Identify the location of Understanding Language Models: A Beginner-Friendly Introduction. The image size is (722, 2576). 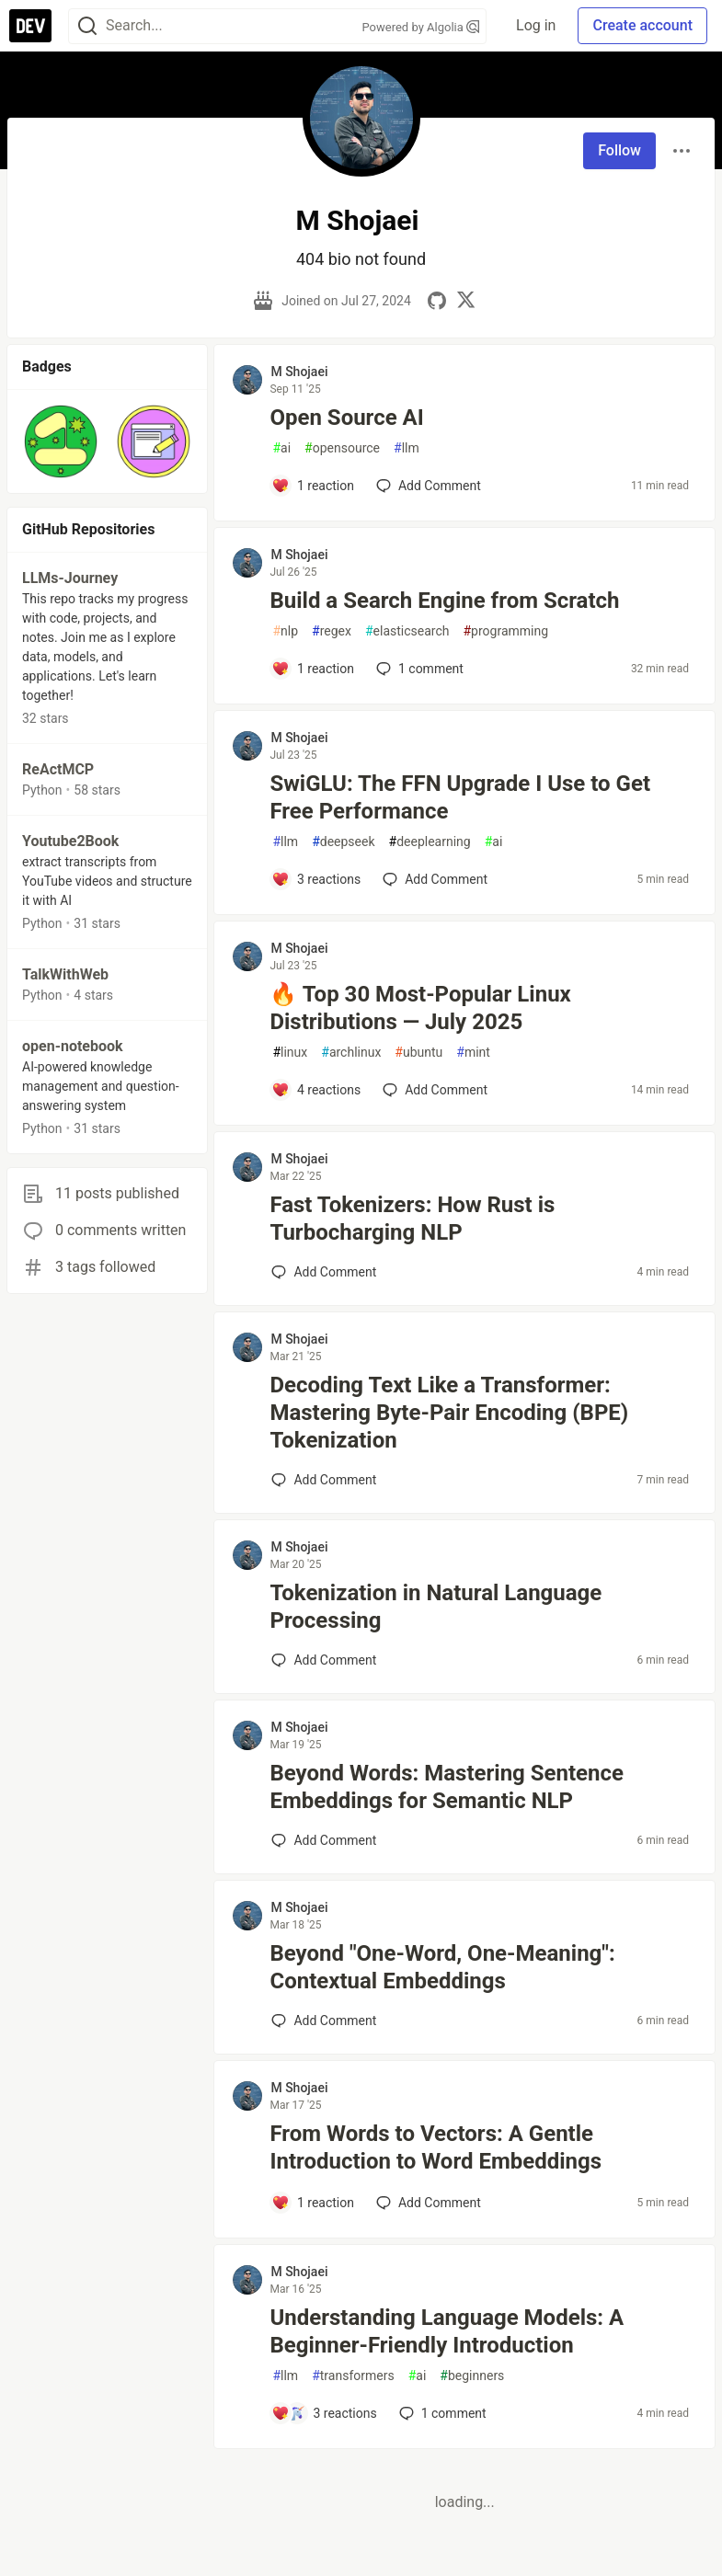
(446, 2331).